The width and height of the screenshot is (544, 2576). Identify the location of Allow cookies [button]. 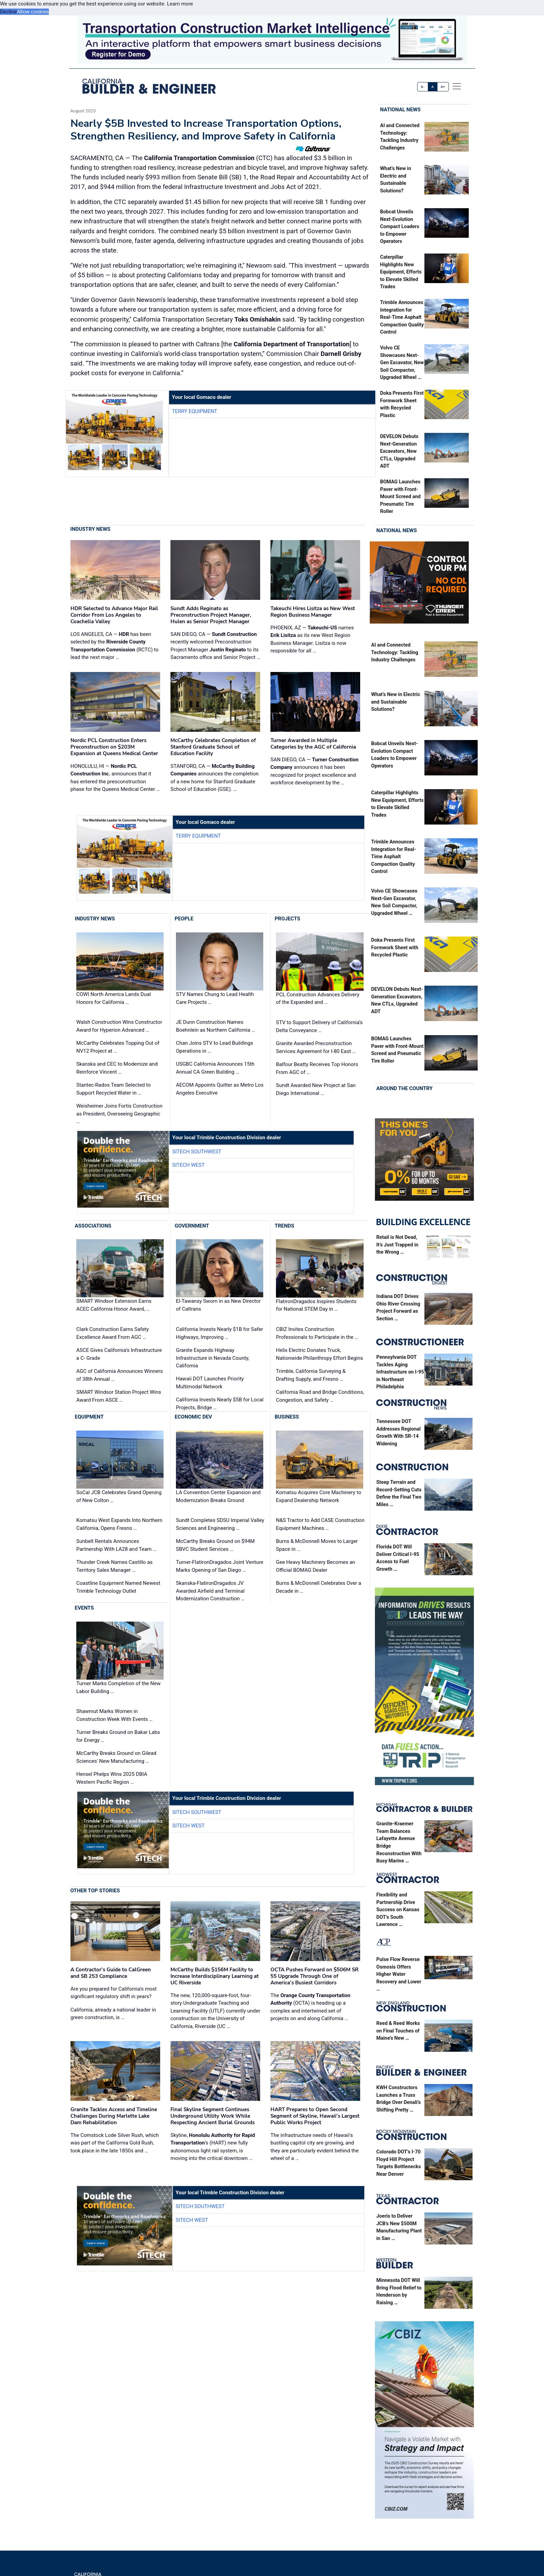
(33, 12).